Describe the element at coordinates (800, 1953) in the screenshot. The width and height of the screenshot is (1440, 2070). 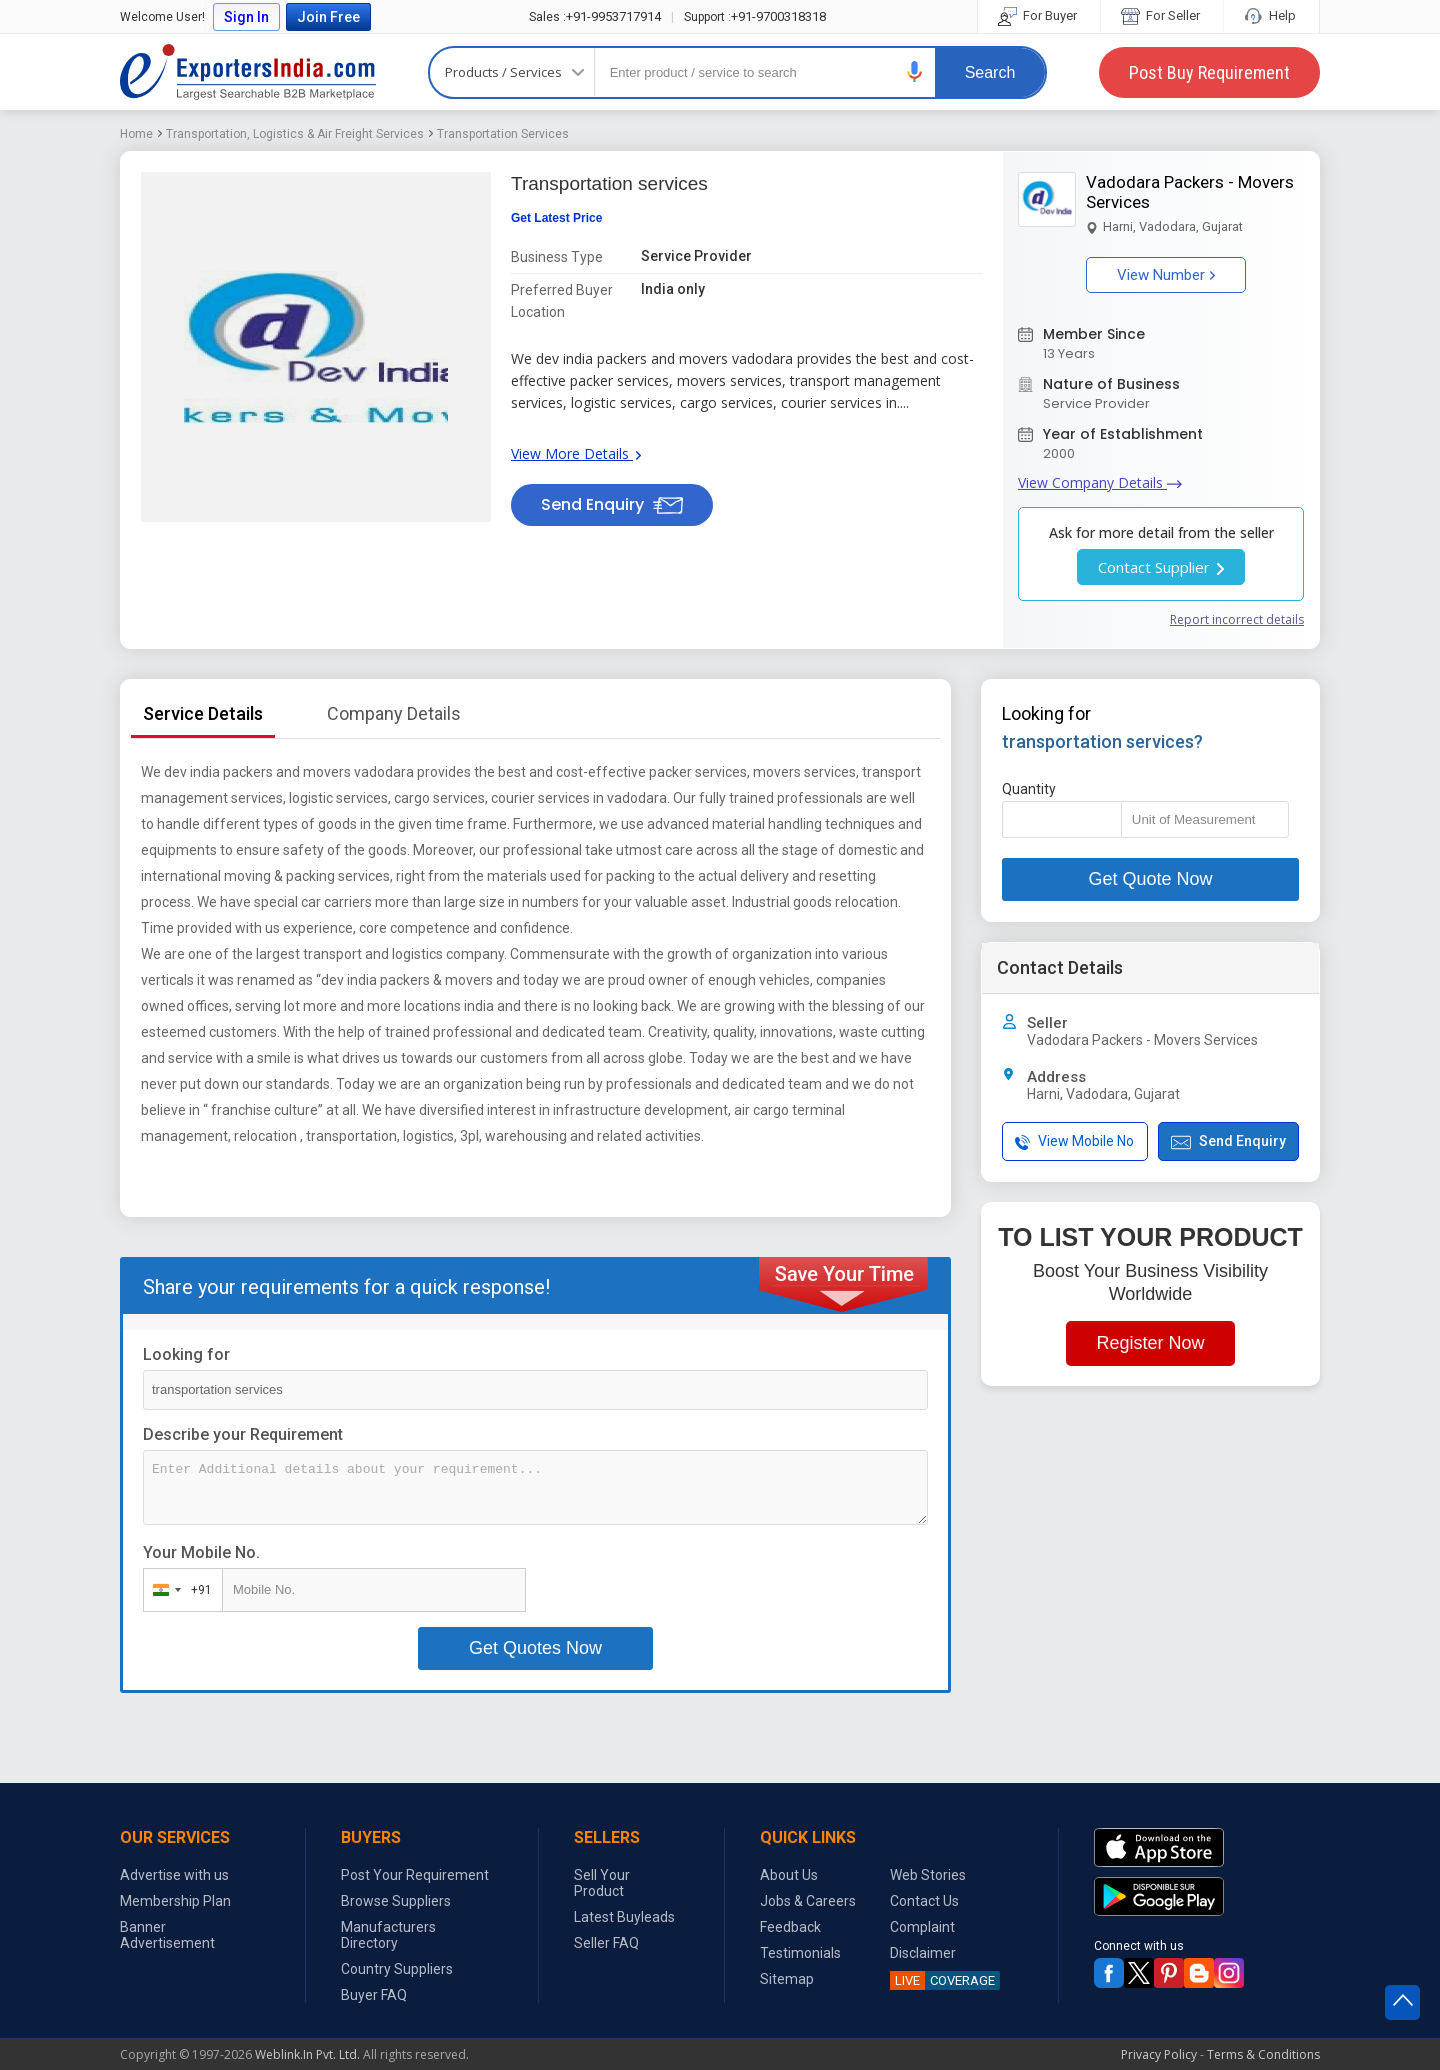
I see `Testimonials` at that location.